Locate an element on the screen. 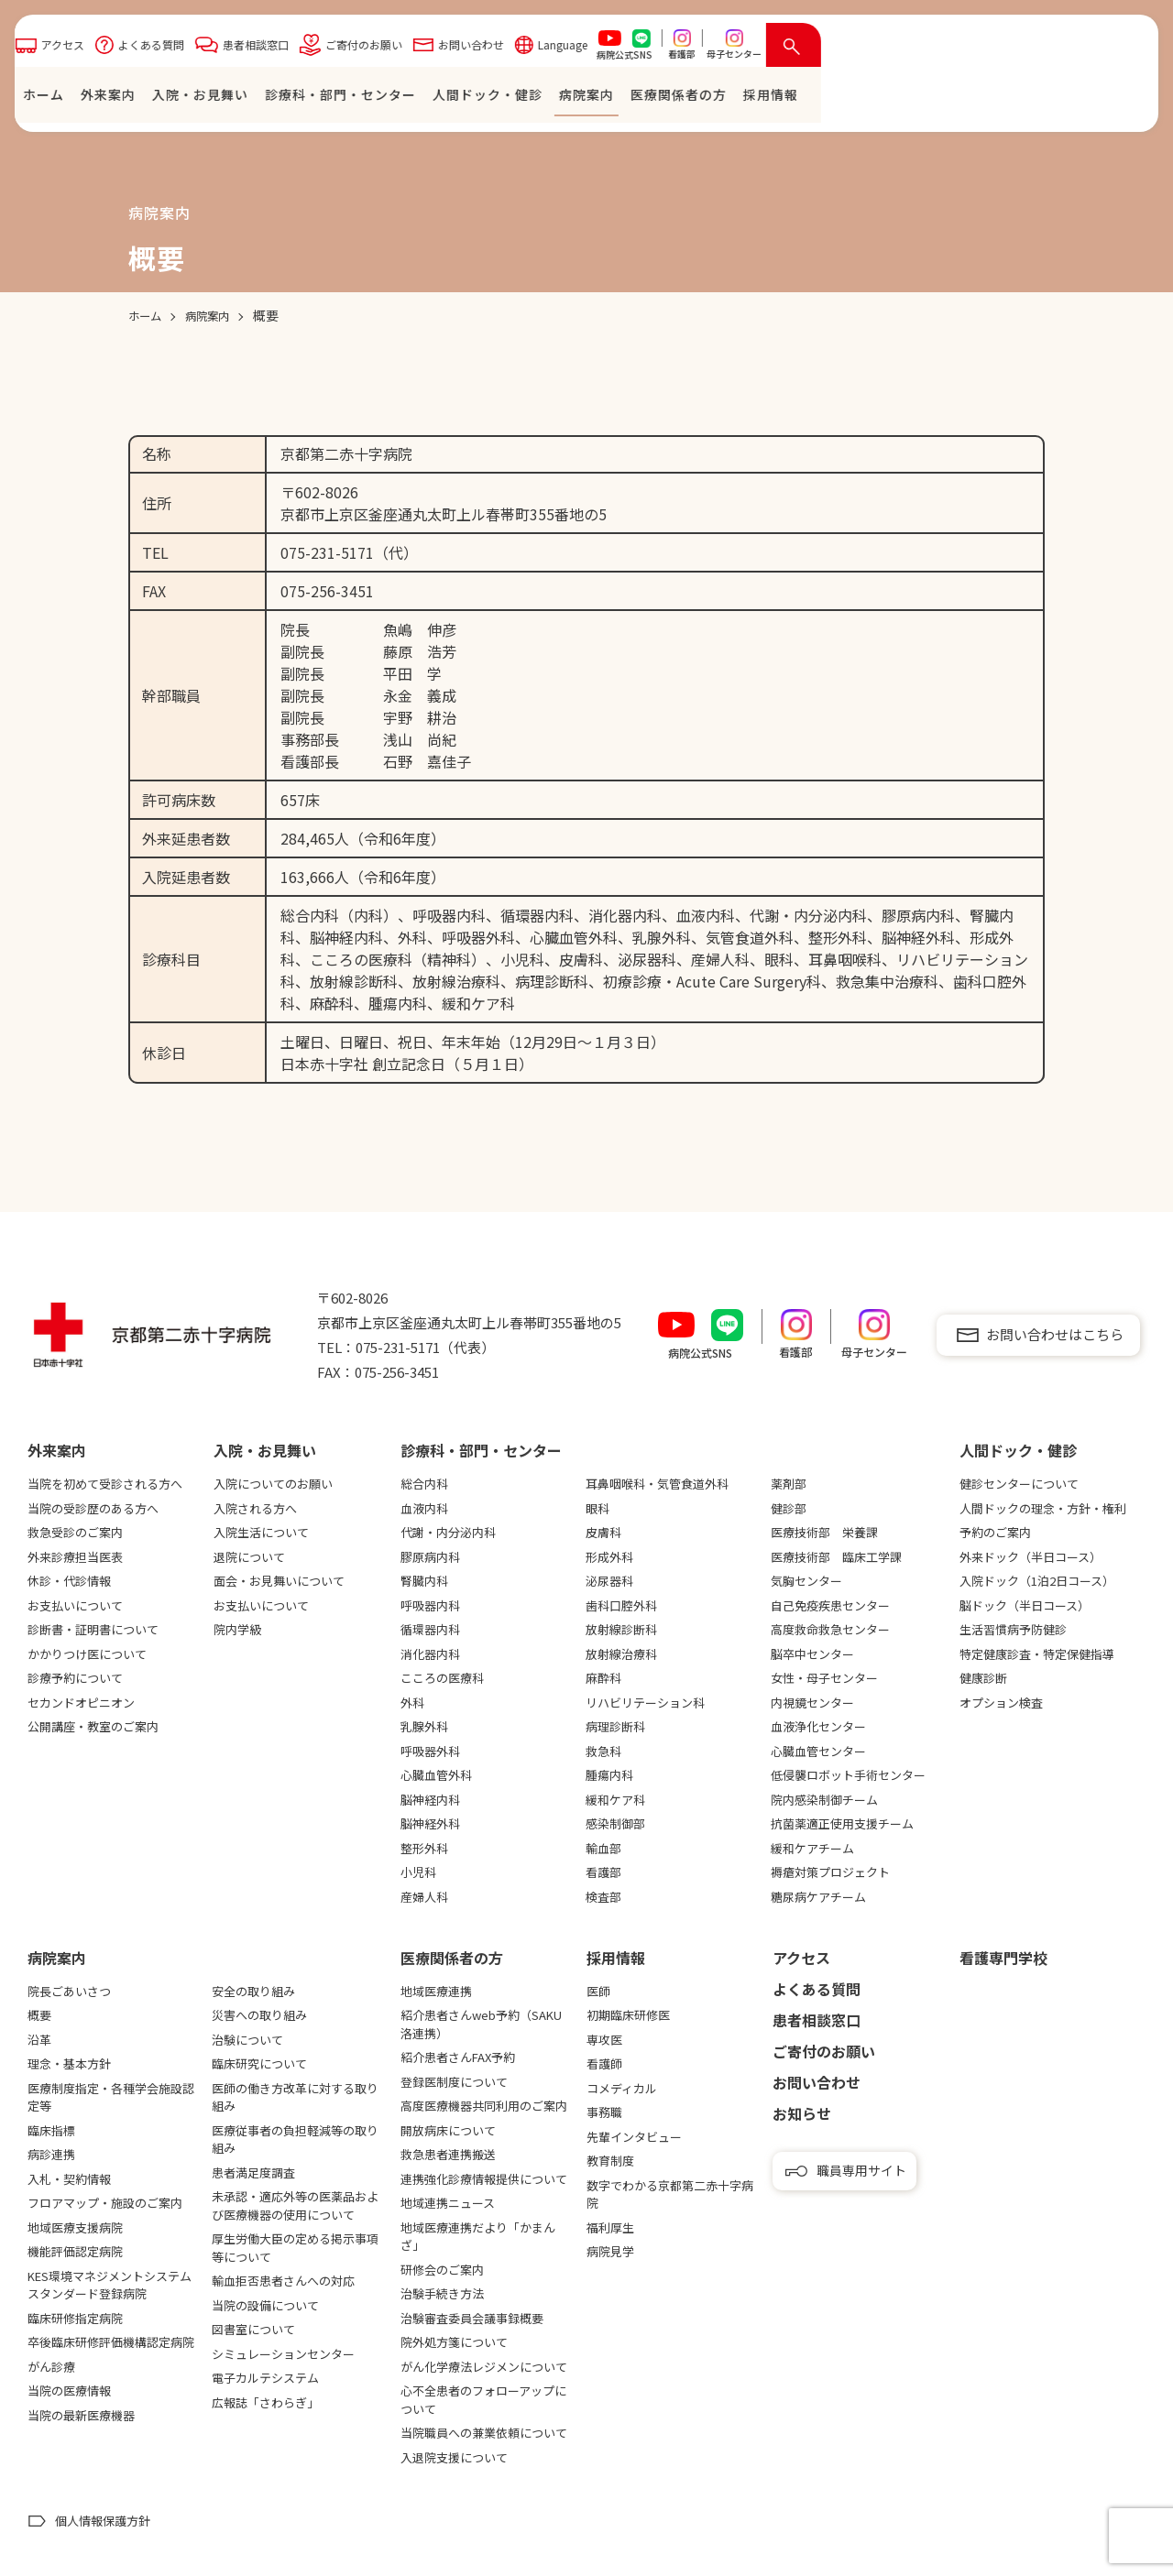 This screenshot has height=2576, width=1173. 地域連携ニュース is located at coordinates (447, 2202).